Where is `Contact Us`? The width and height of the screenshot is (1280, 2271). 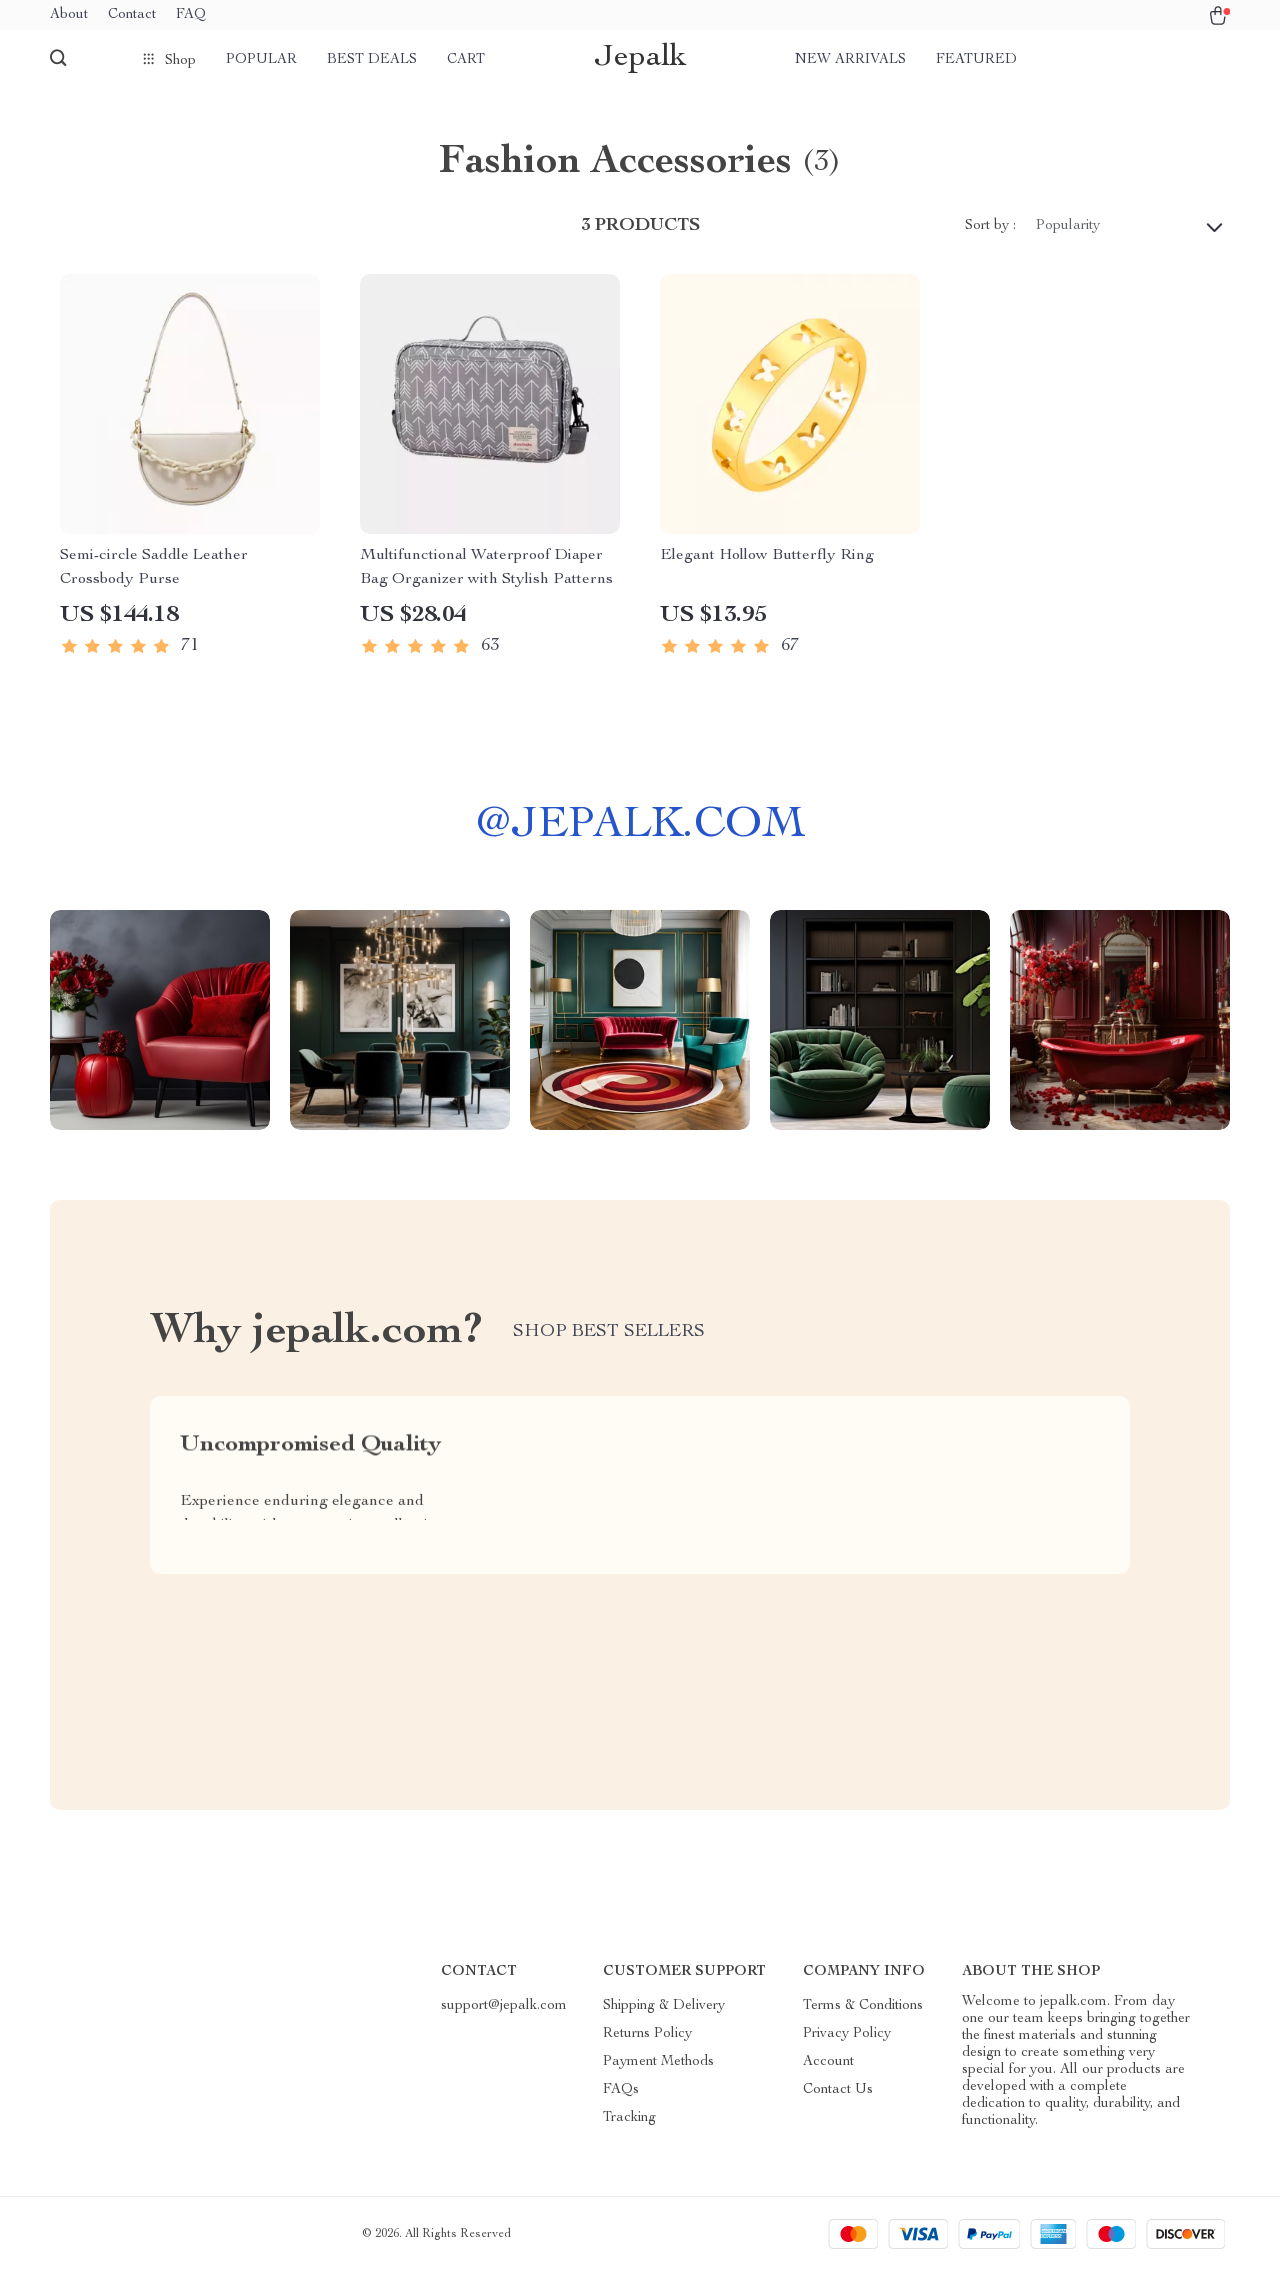
Contact Us is located at coordinates (838, 2090).